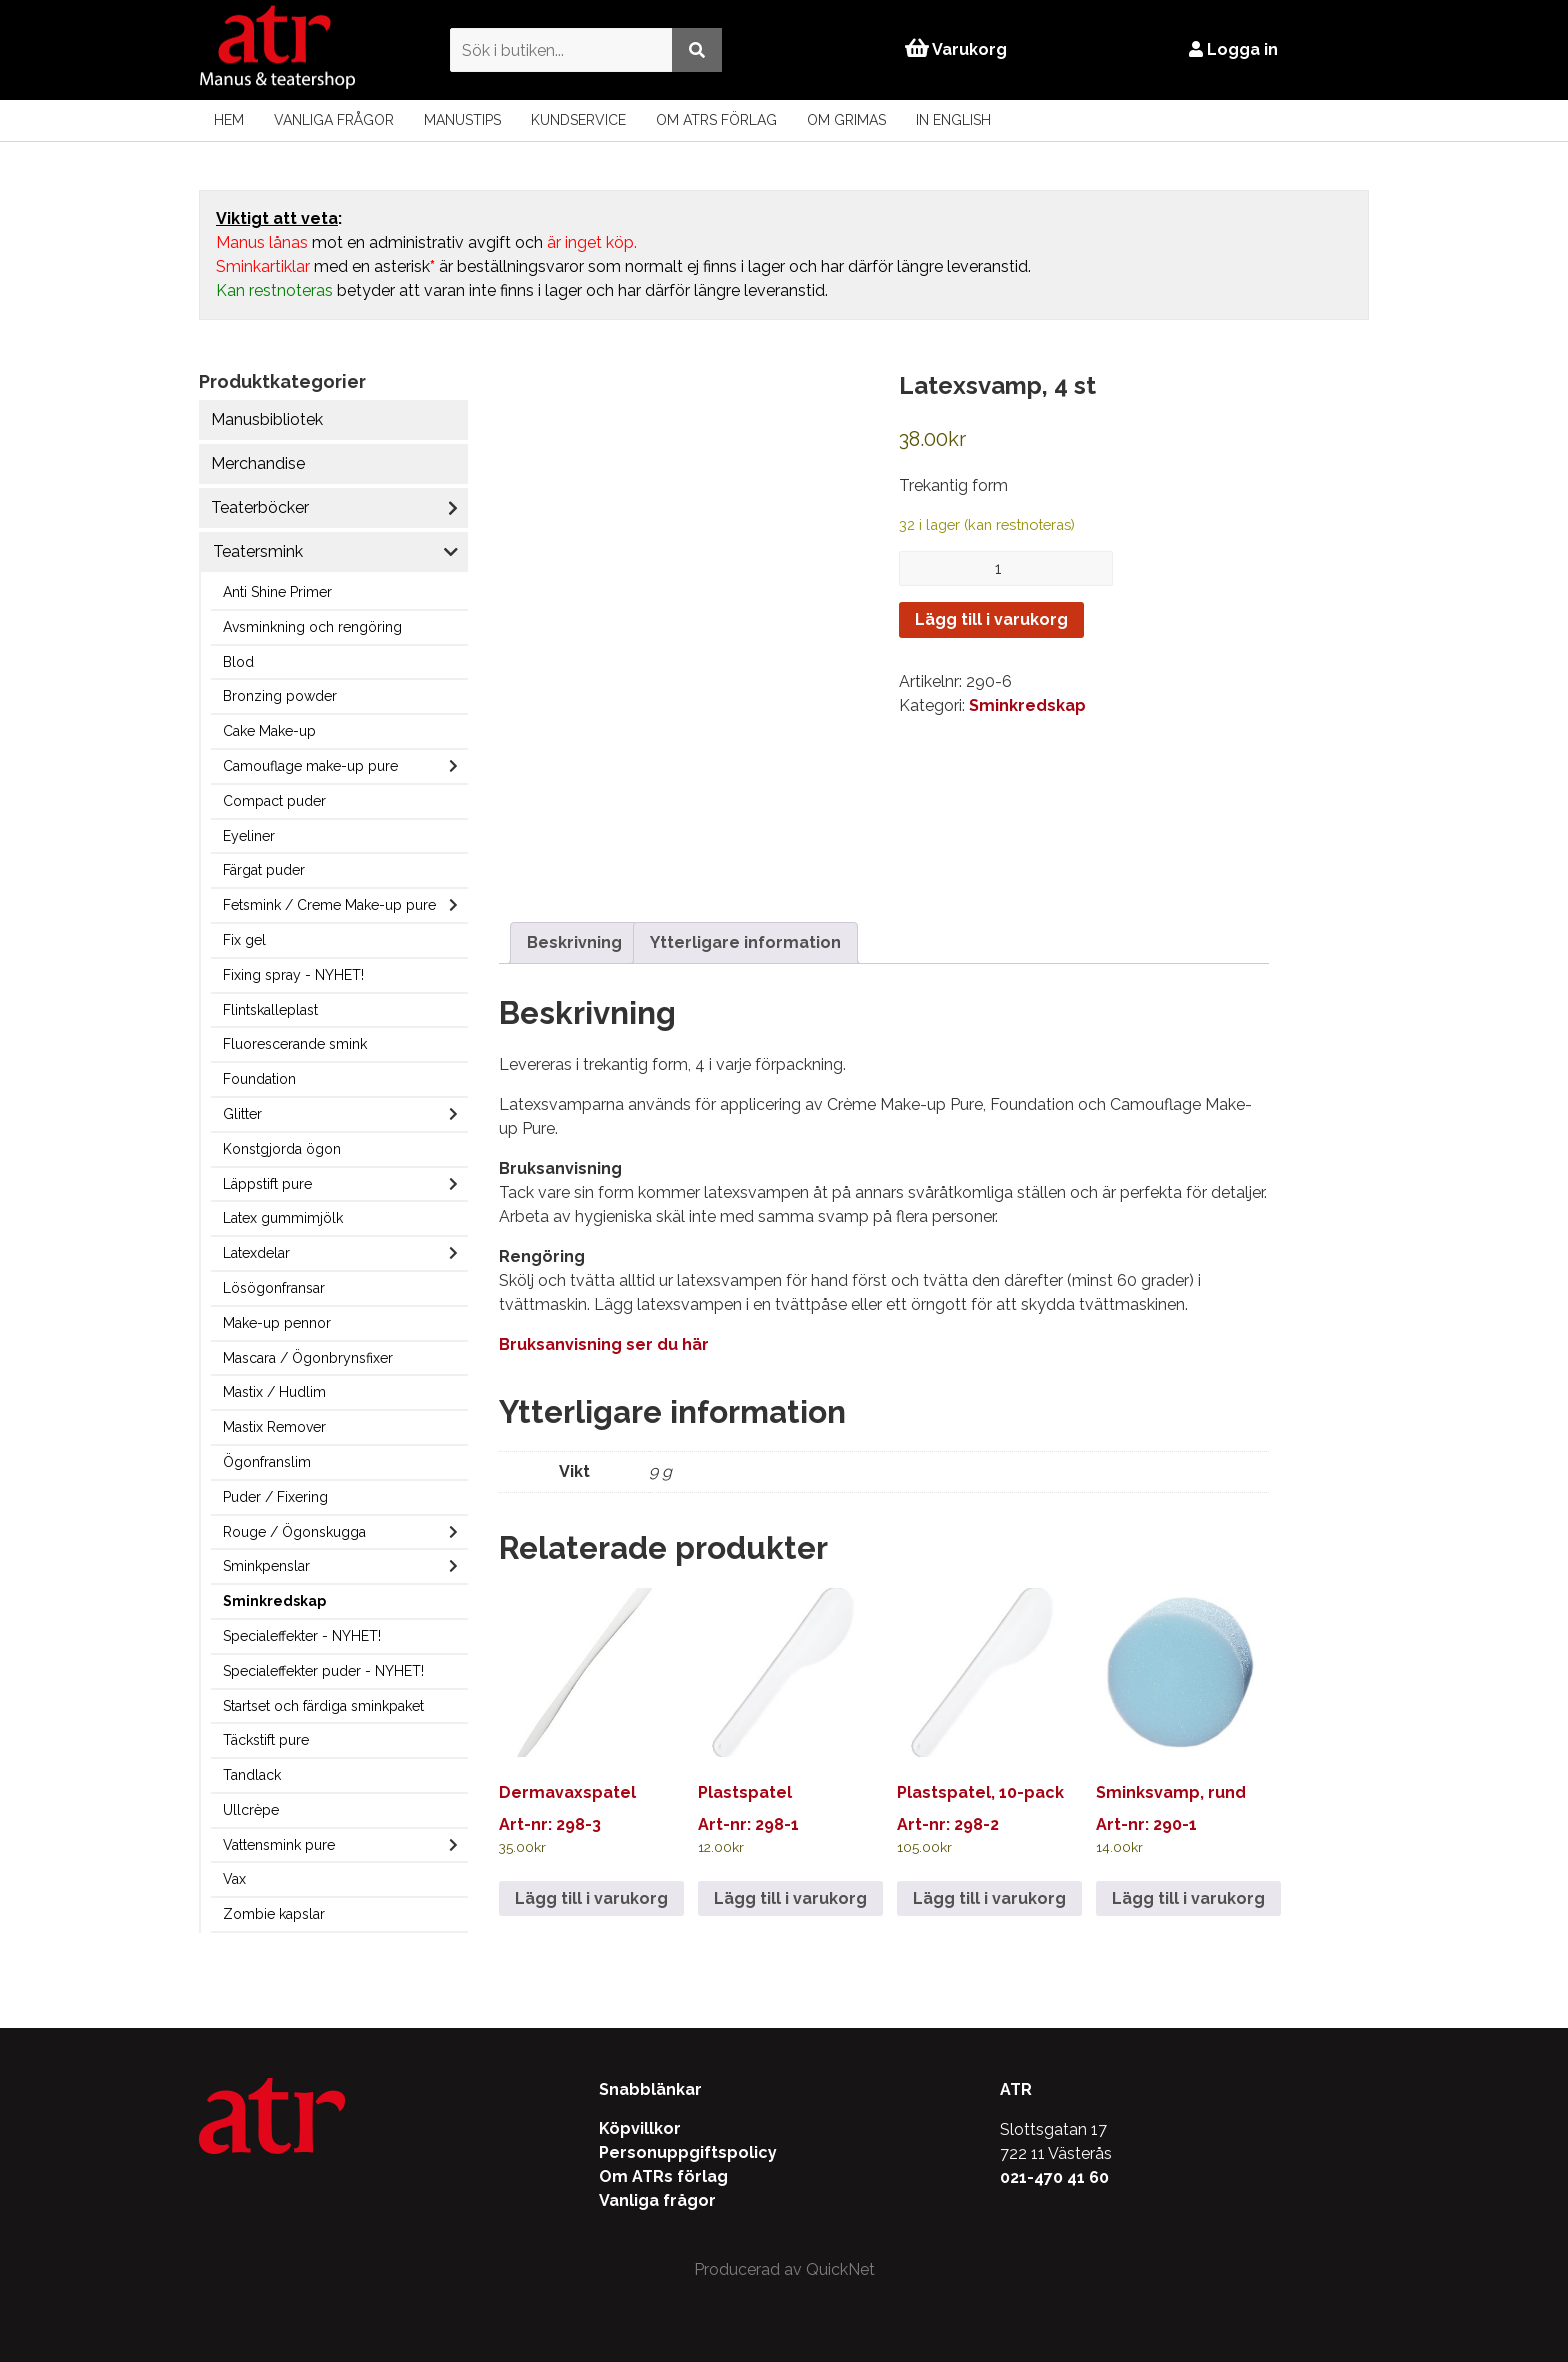 This screenshot has width=1568, height=2362. I want to click on Foundation, so click(259, 1079).